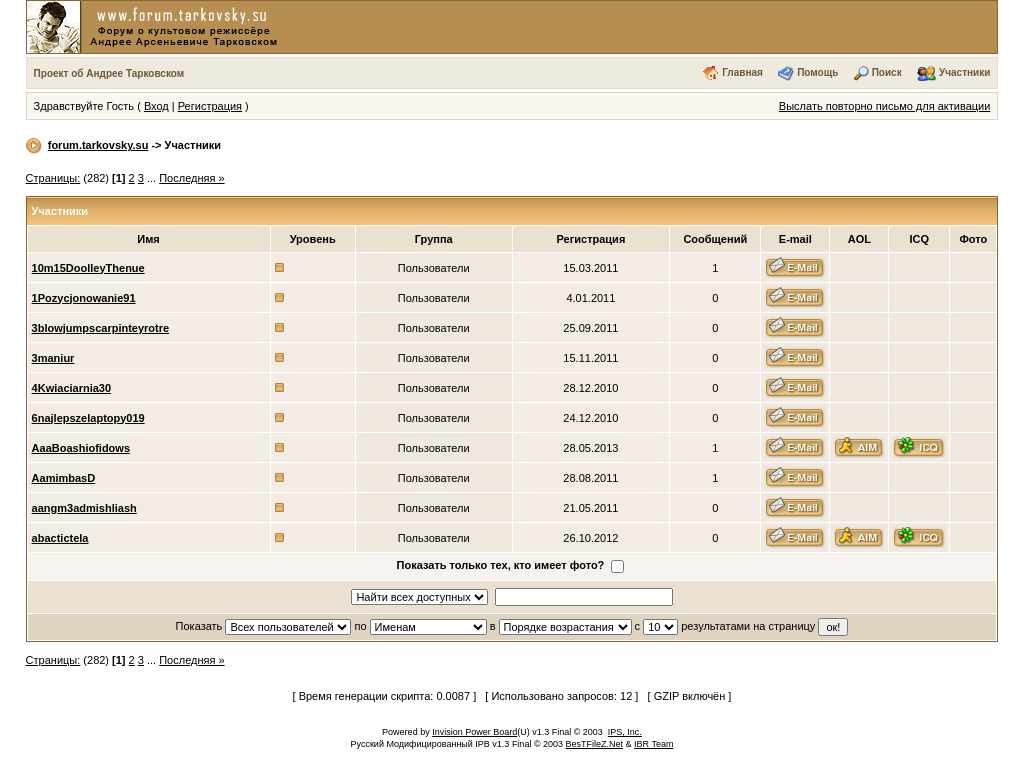 The height and width of the screenshot is (762, 1024). What do you see at coordinates (964, 72) in the screenshot?
I see `Участники` at bounding box center [964, 72].